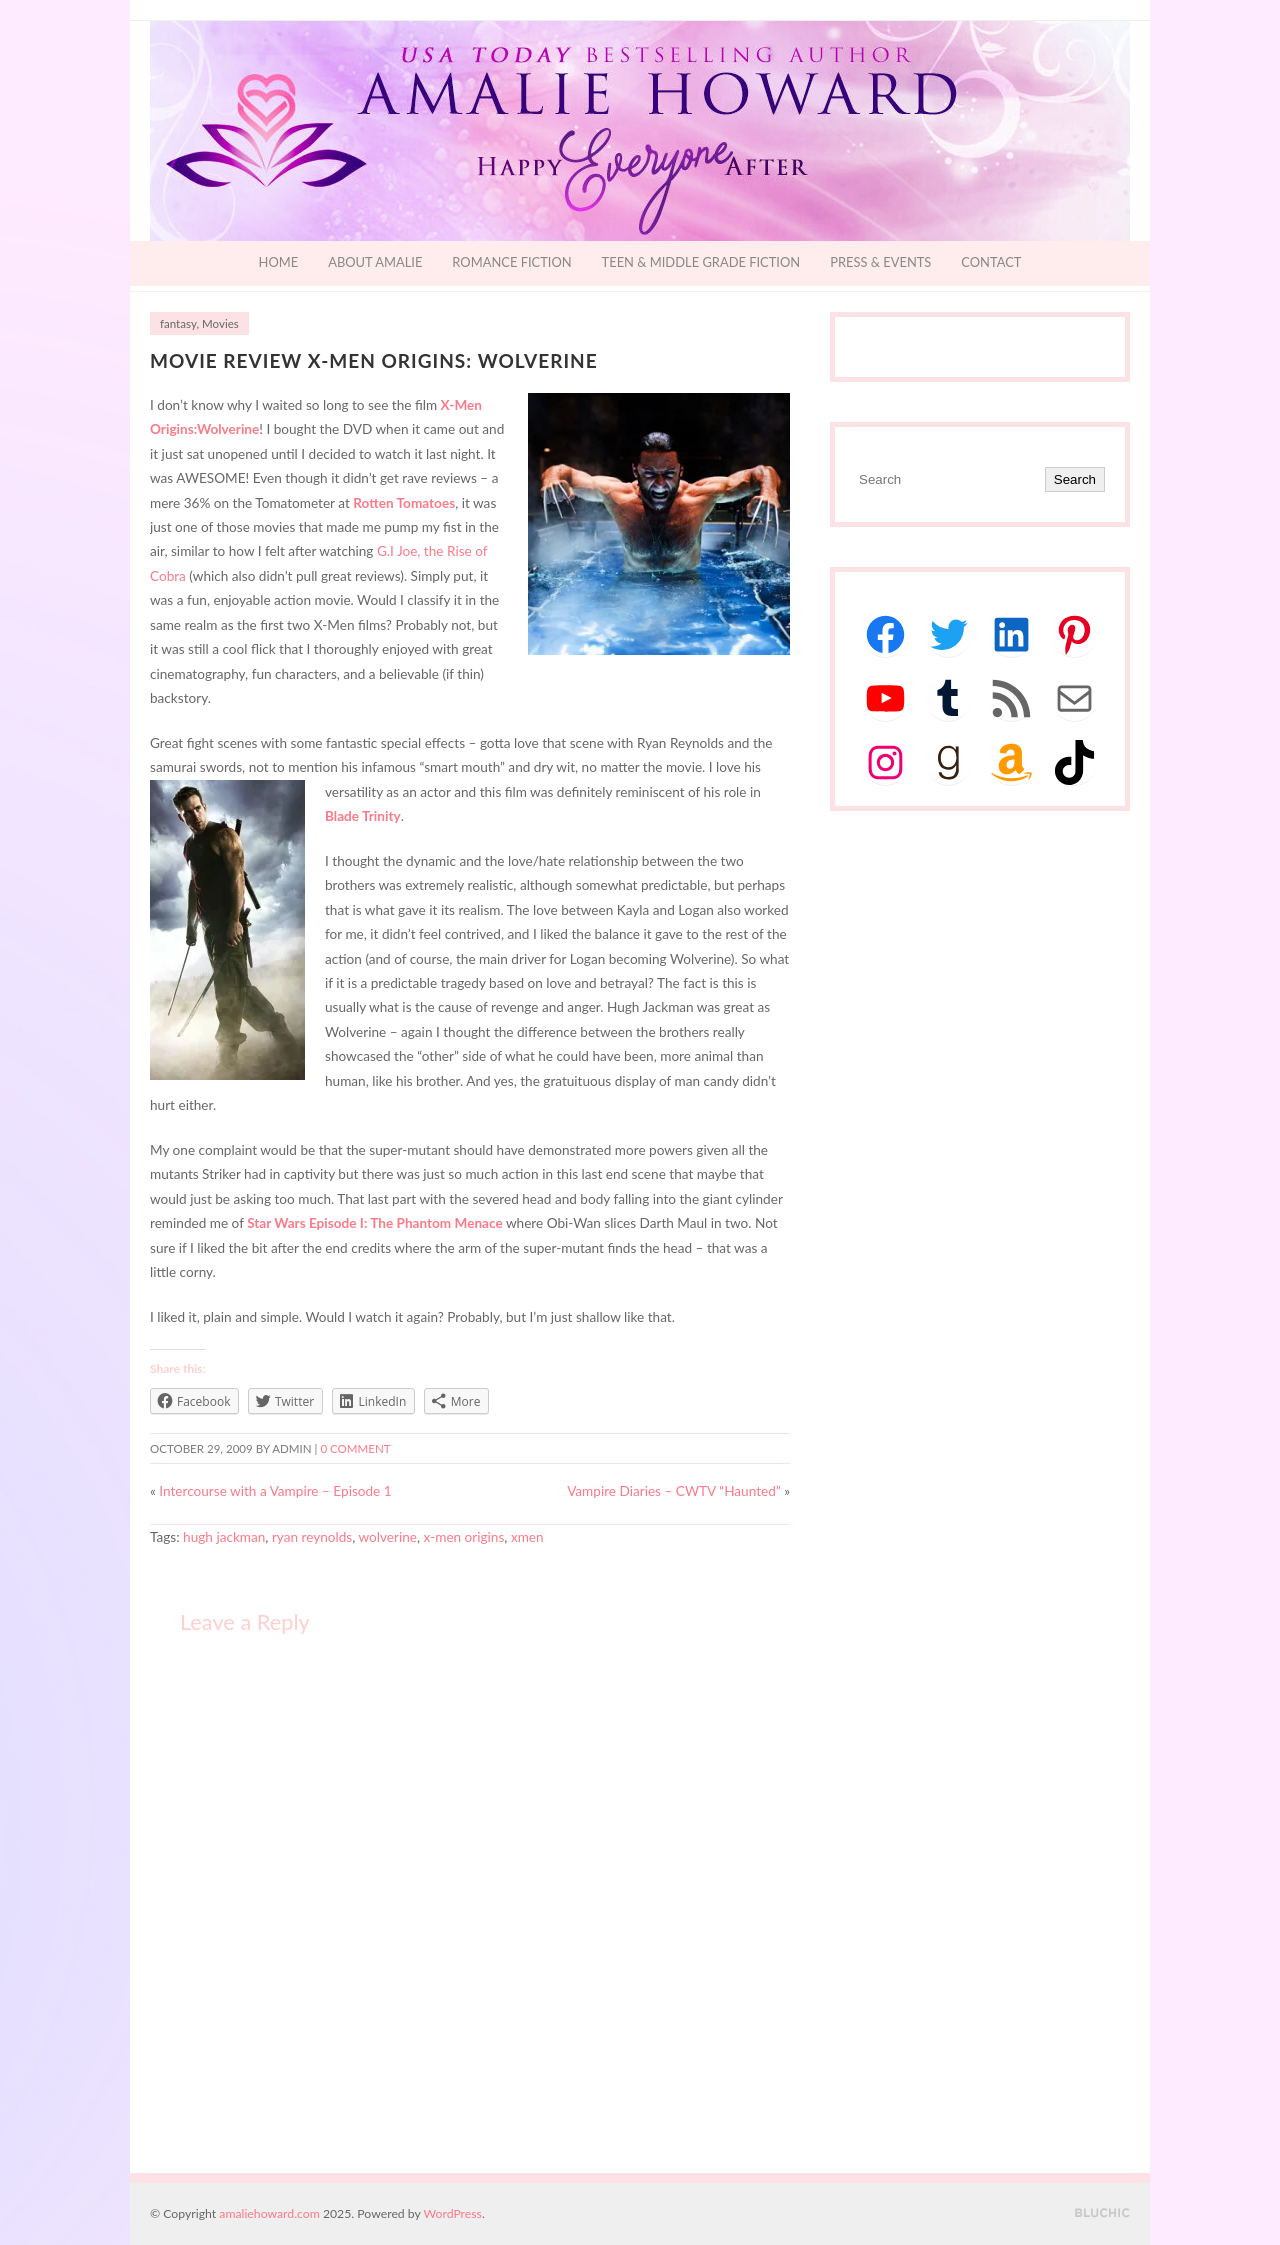 This screenshot has width=1280, height=2245. What do you see at coordinates (178, 323) in the screenshot?
I see `fantasy` at bounding box center [178, 323].